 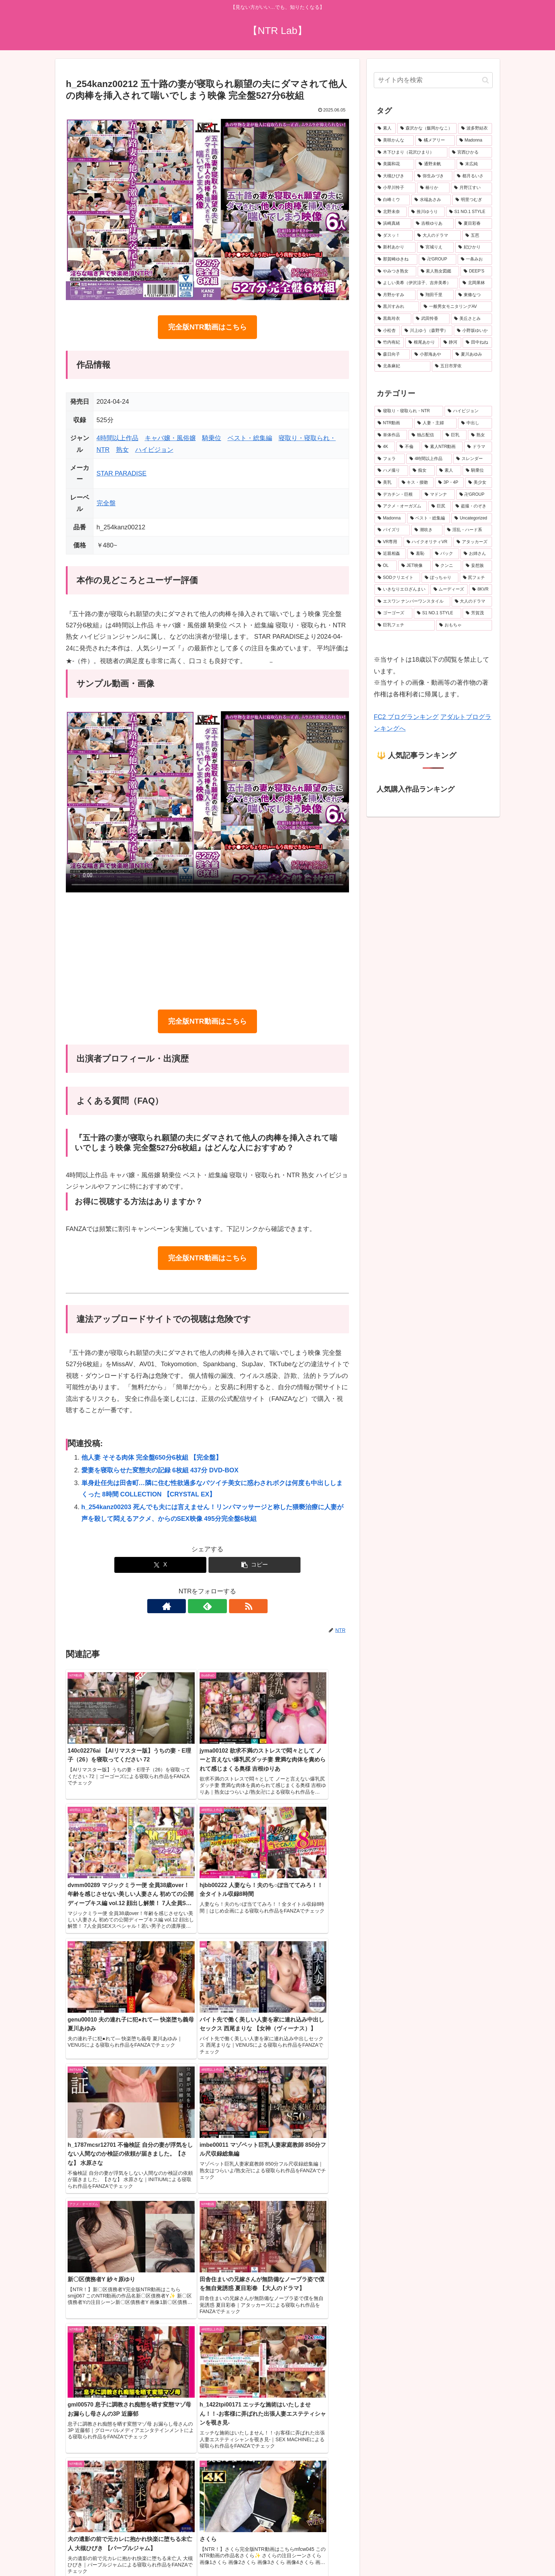 I want to click on [大人のドラマ (25個の項目)], so click(x=437, y=235).